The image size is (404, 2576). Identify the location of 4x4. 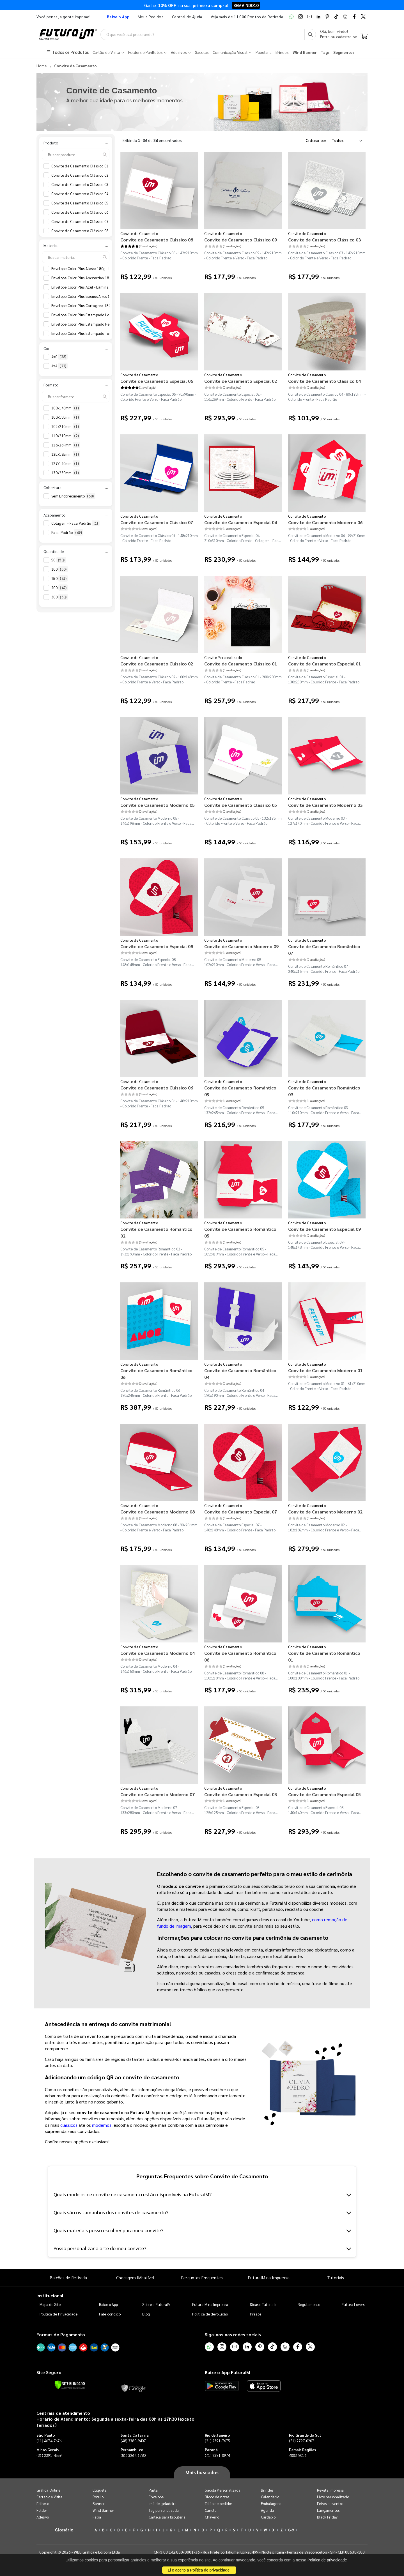
(59, 366).